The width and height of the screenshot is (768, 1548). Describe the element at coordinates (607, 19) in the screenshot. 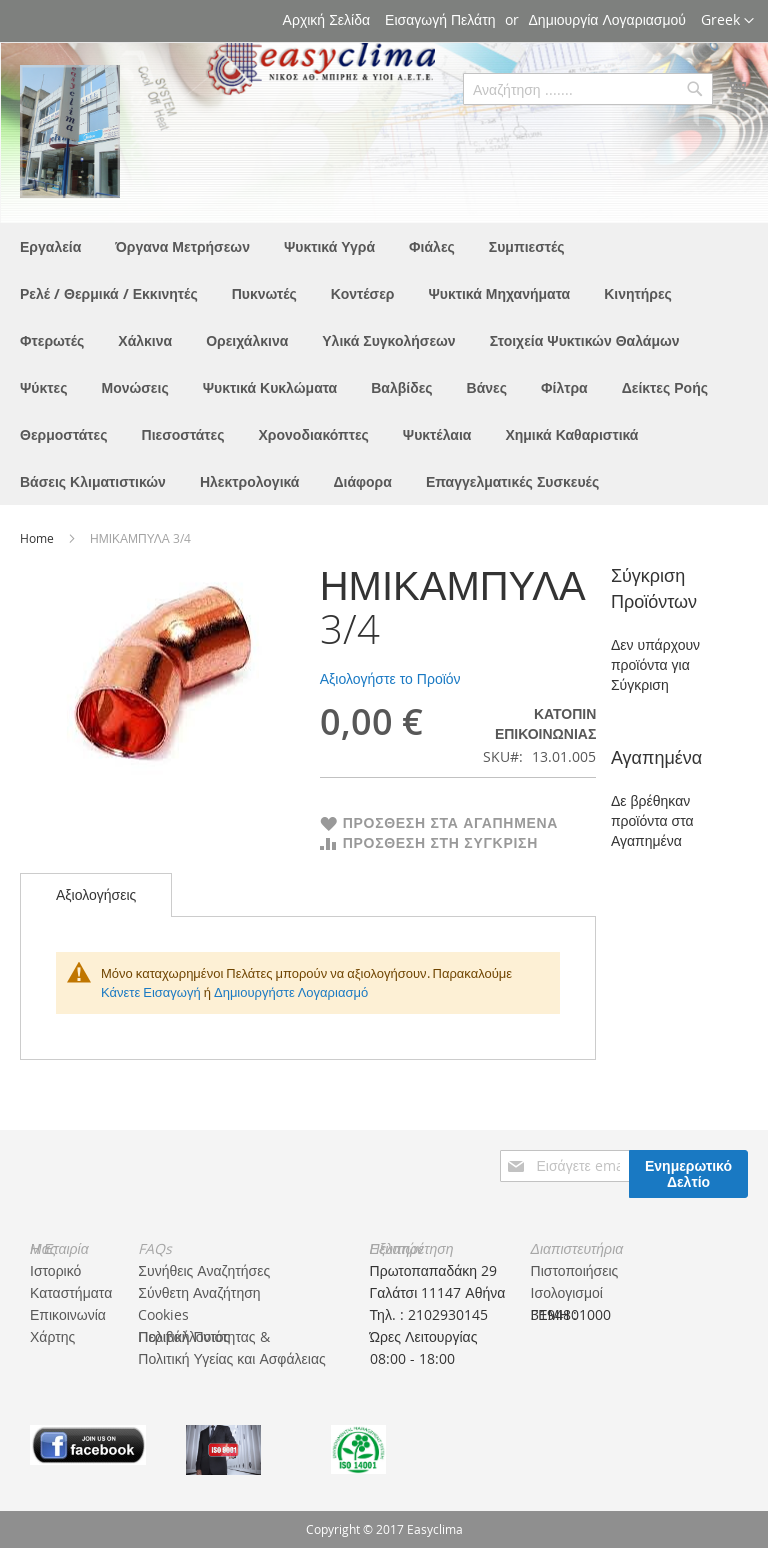

I see `Δημιουργία Λογαριασμού` at that location.